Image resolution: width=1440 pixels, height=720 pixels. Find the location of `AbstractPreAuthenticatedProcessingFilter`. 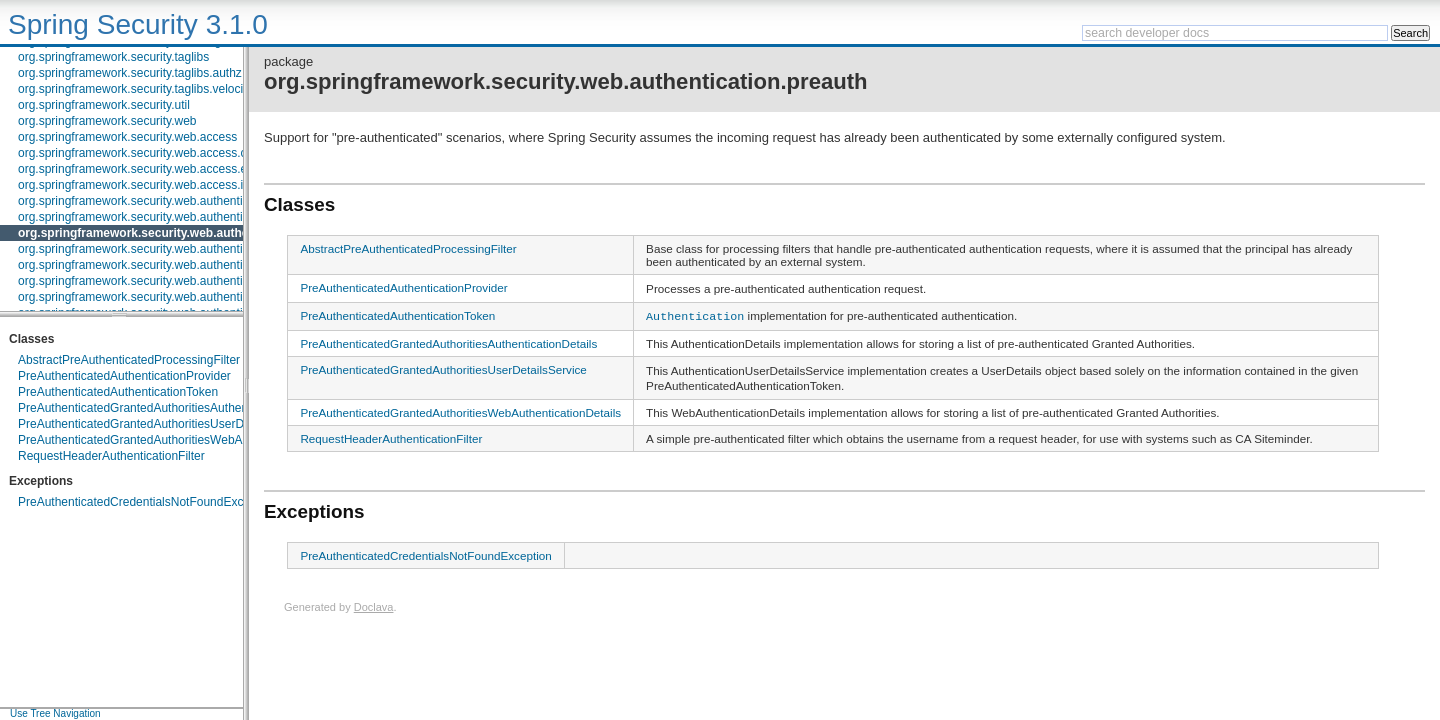

AbstractPreAuthenticatedProcessingFilter is located at coordinates (129, 360).